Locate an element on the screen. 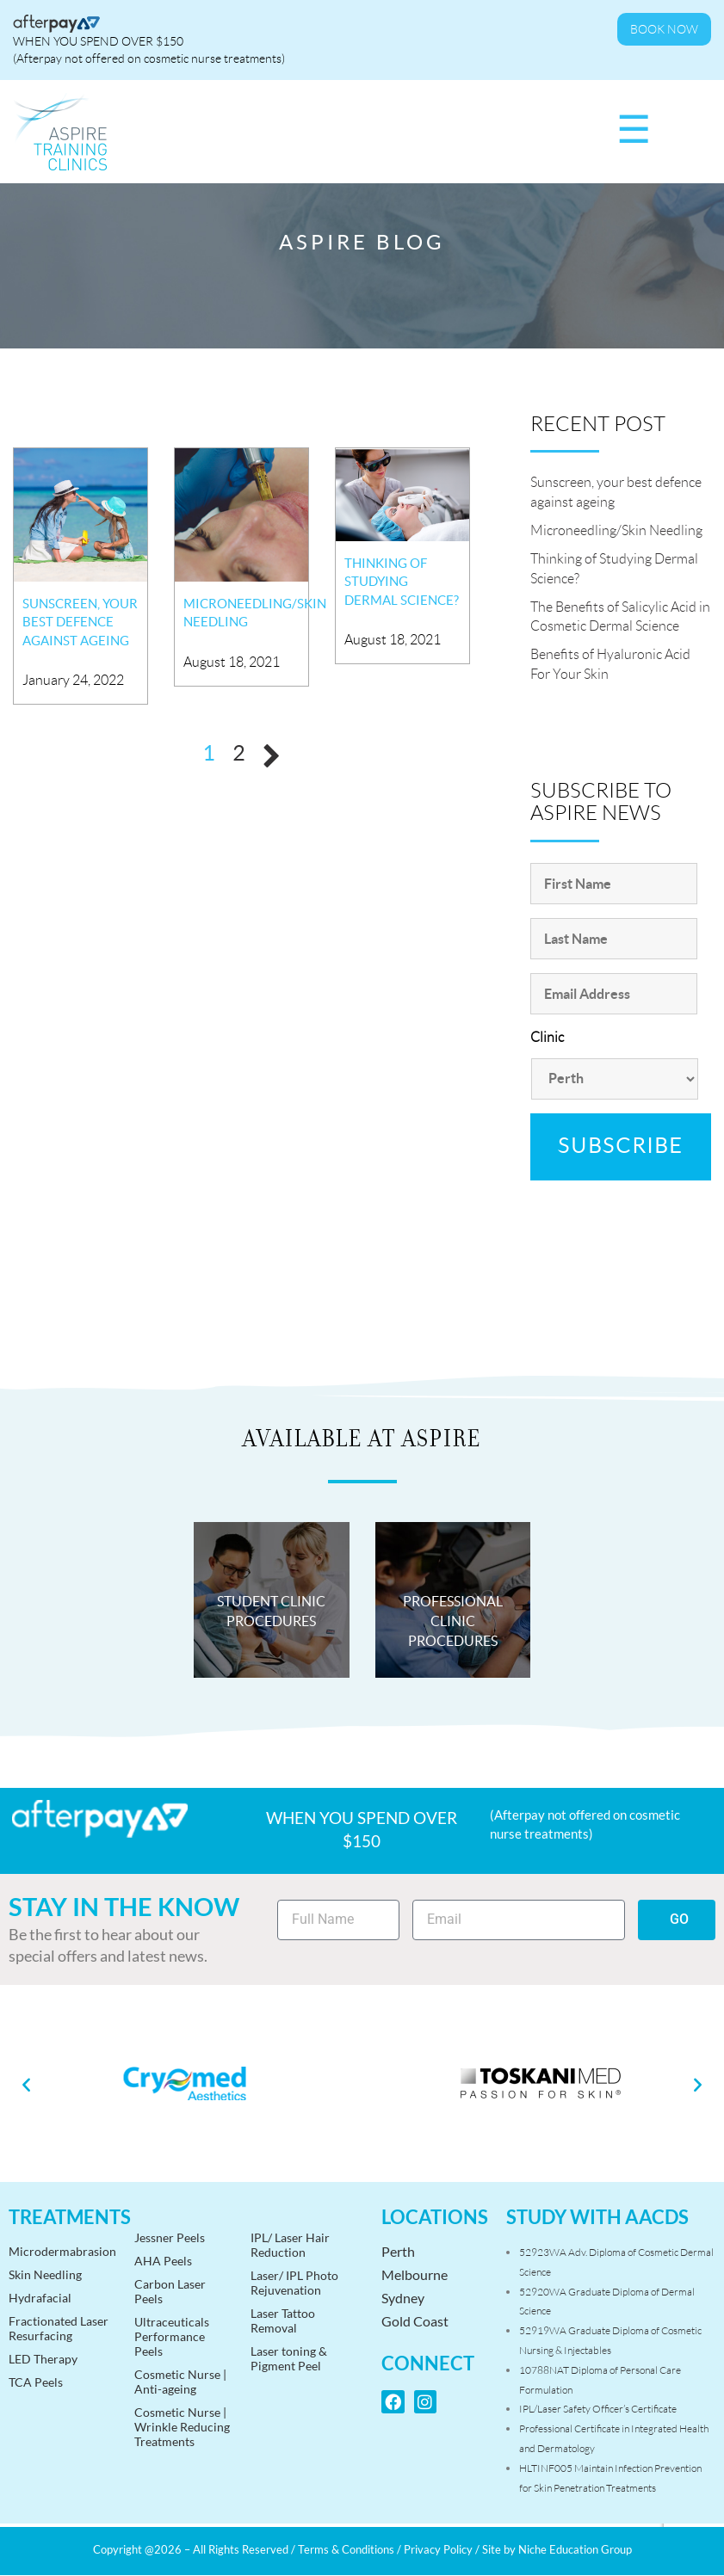 The height and width of the screenshot is (2576, 724). Laser Tattoo Removal is located at coordinates (283, 2320).